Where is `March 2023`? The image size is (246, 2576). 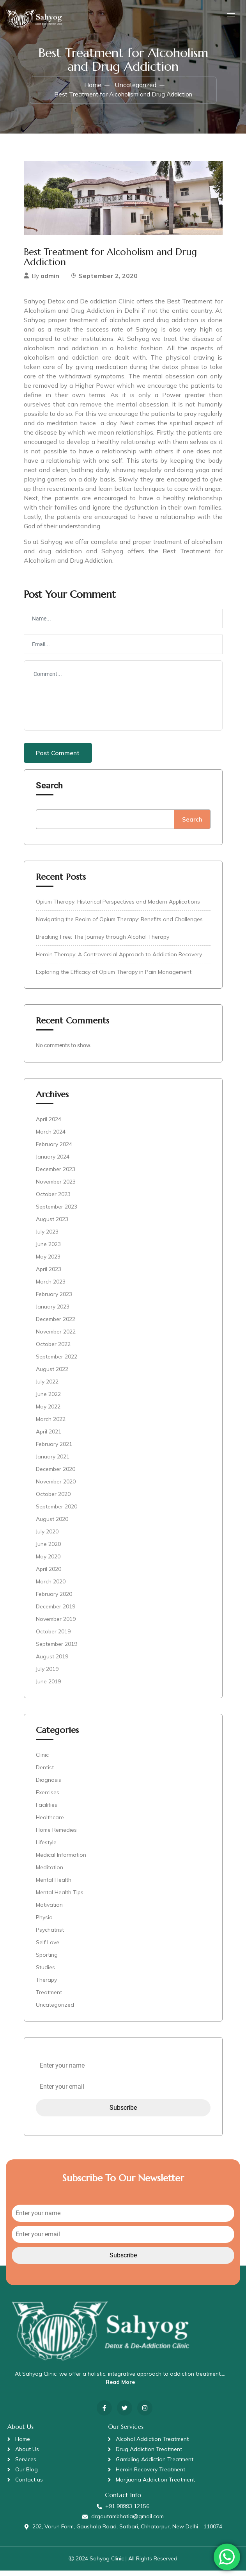
March 2023 is located at coordinates (50, 1287).